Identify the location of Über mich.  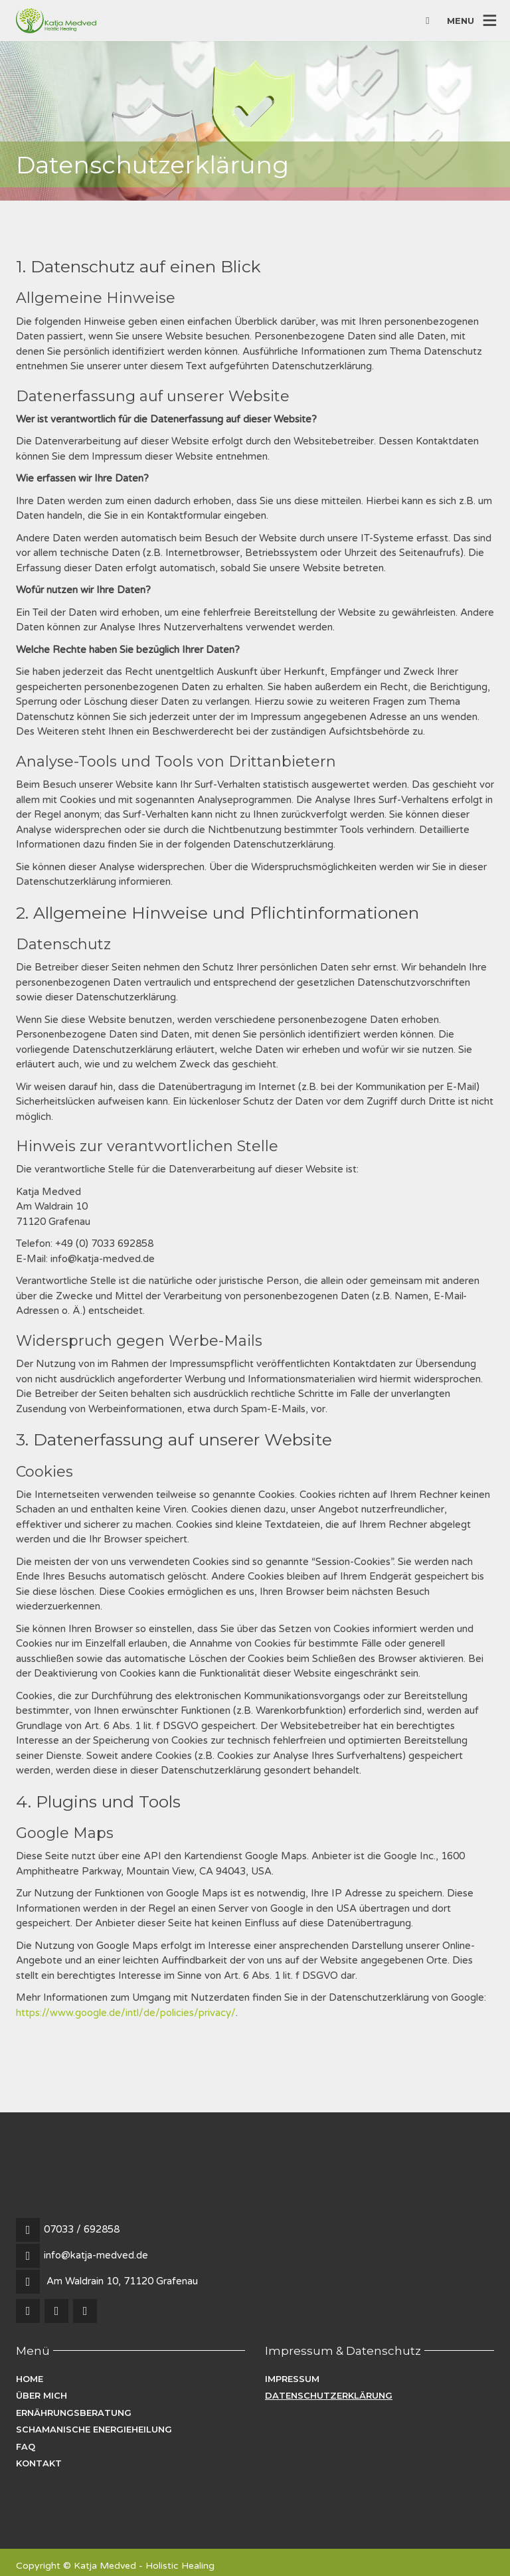
(41, 2395).